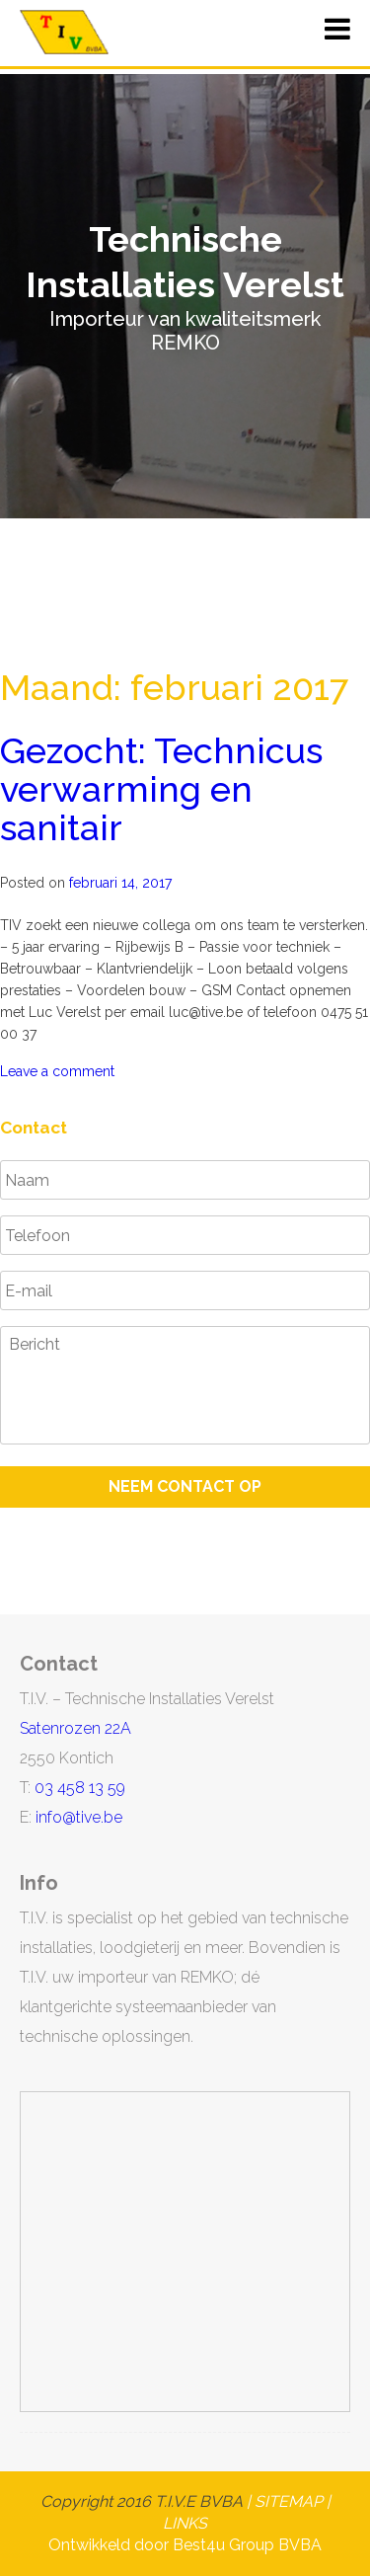  Describe the element at coordinates (75, 1728) in the screenshot. I see `Satenrozen 22A` at that location.